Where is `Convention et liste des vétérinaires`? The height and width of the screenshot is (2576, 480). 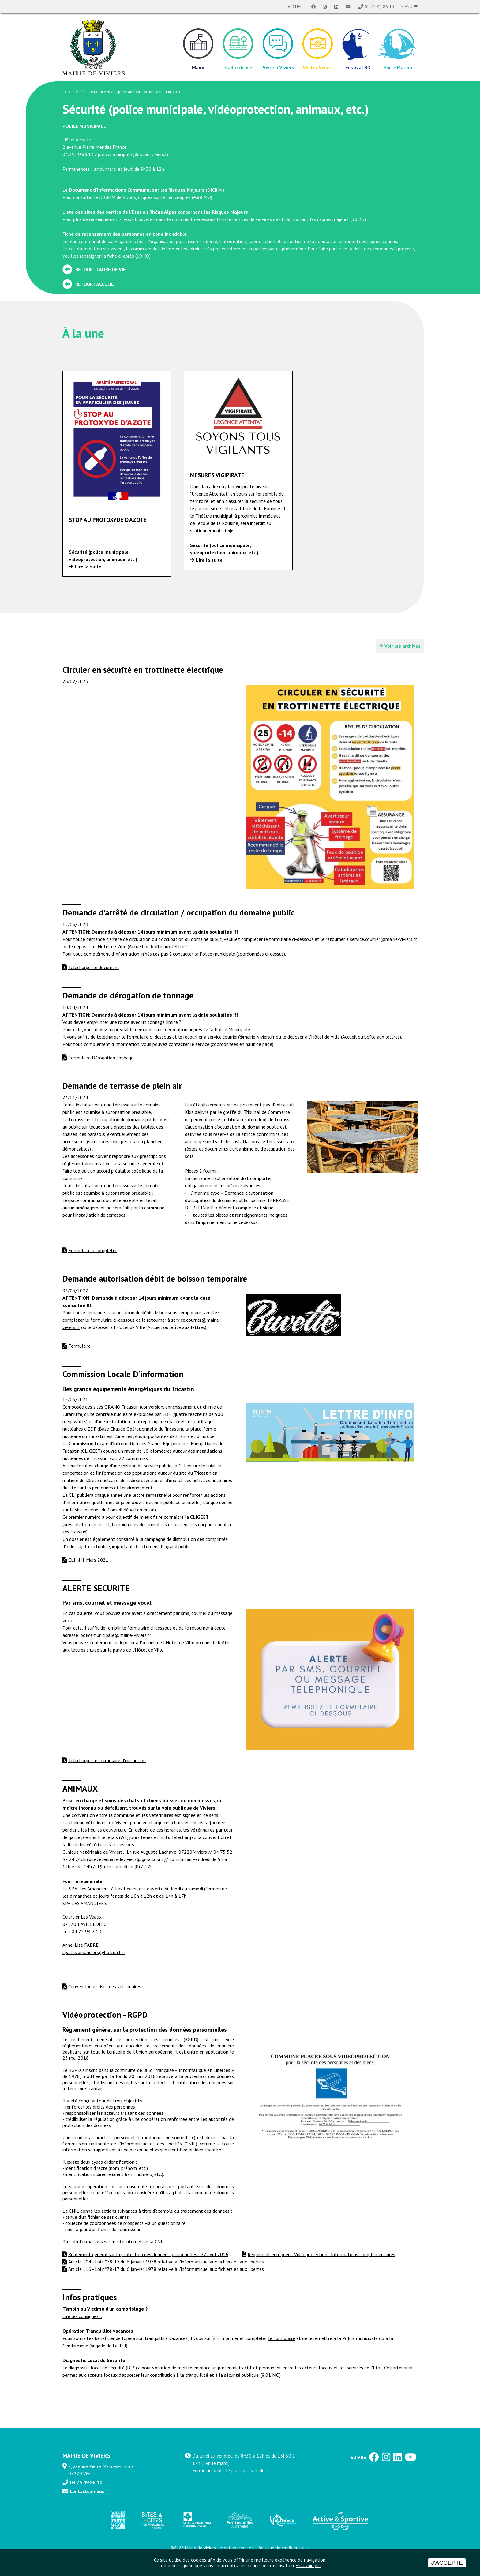
Convention et liste des vétérinaires is located at coordinates (104, 1986).